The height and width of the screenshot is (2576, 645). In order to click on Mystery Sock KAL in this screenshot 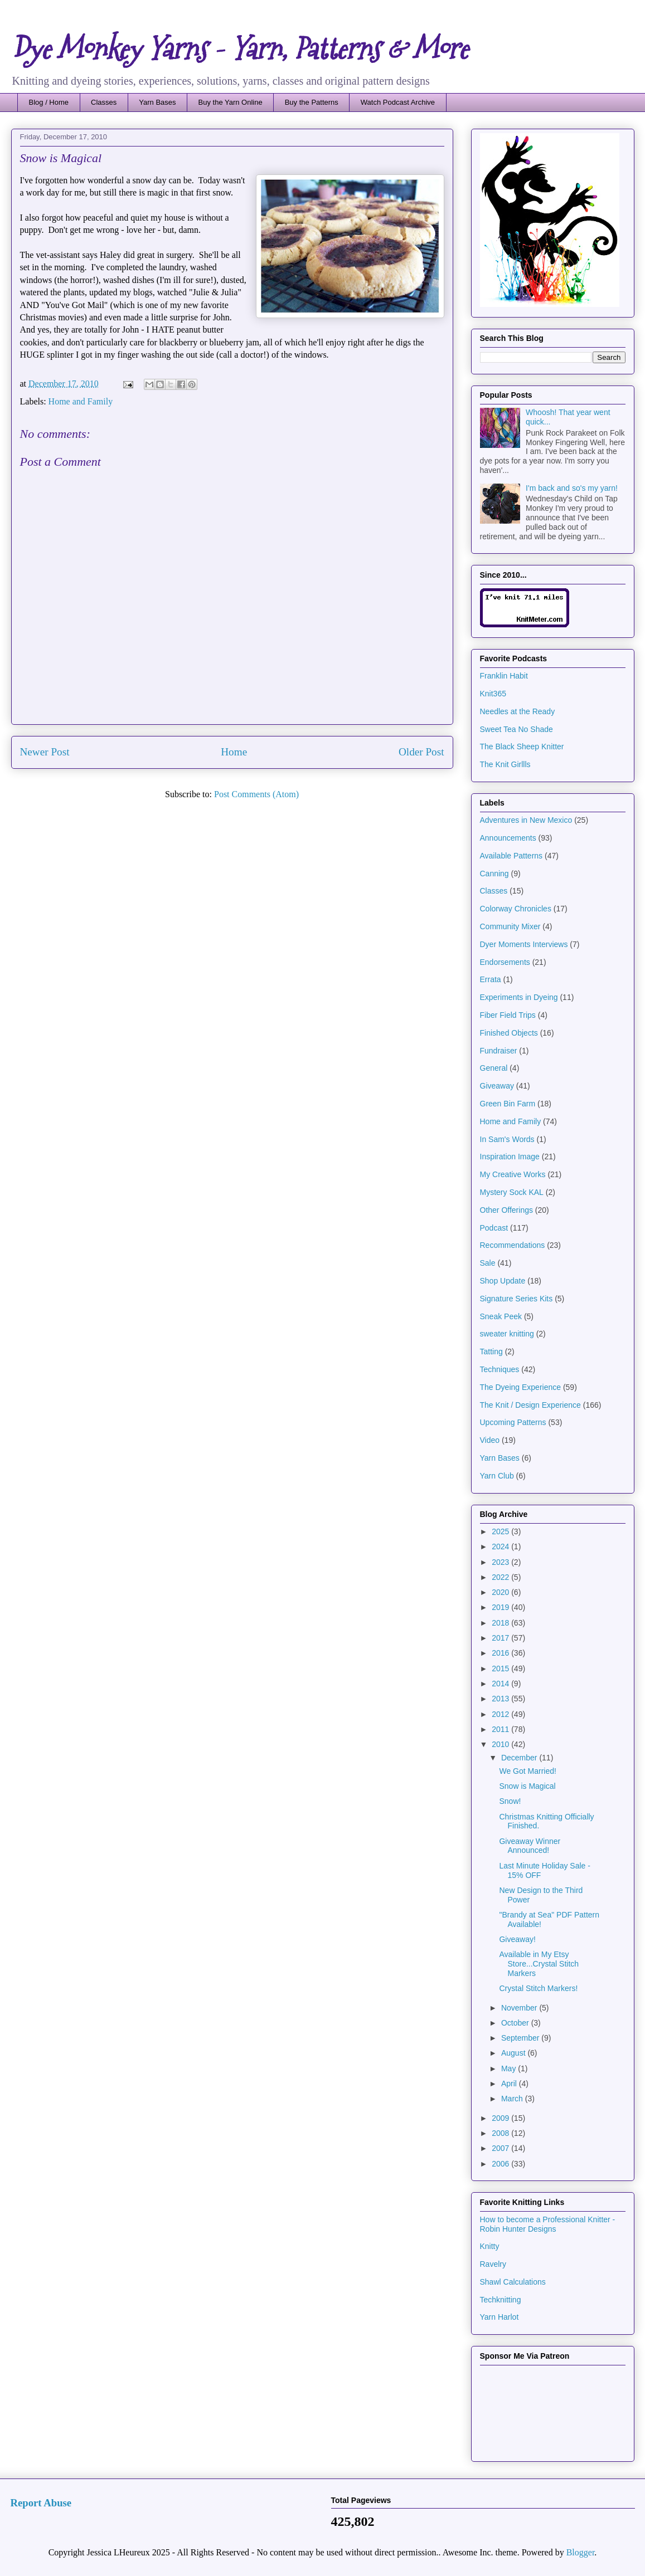, I will do `click(512, 1192)`.